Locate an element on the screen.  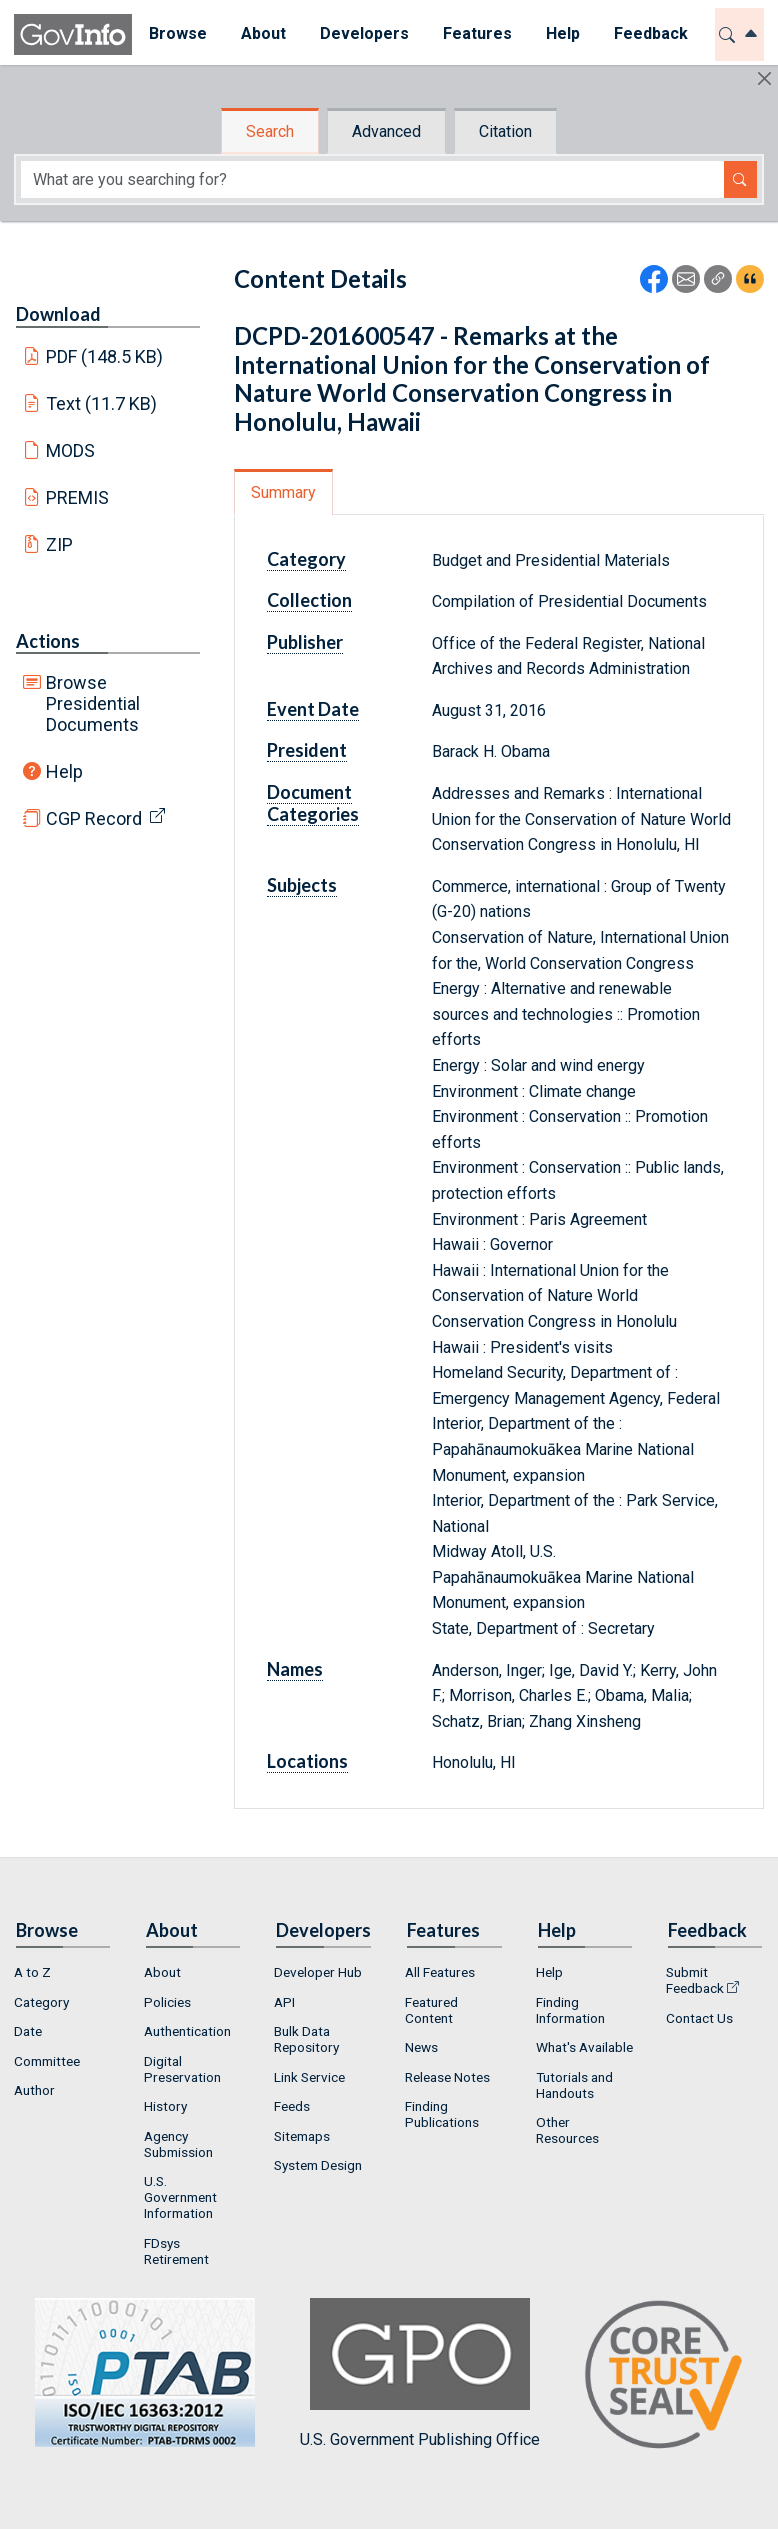
Category is located at coordinates (306, 559).